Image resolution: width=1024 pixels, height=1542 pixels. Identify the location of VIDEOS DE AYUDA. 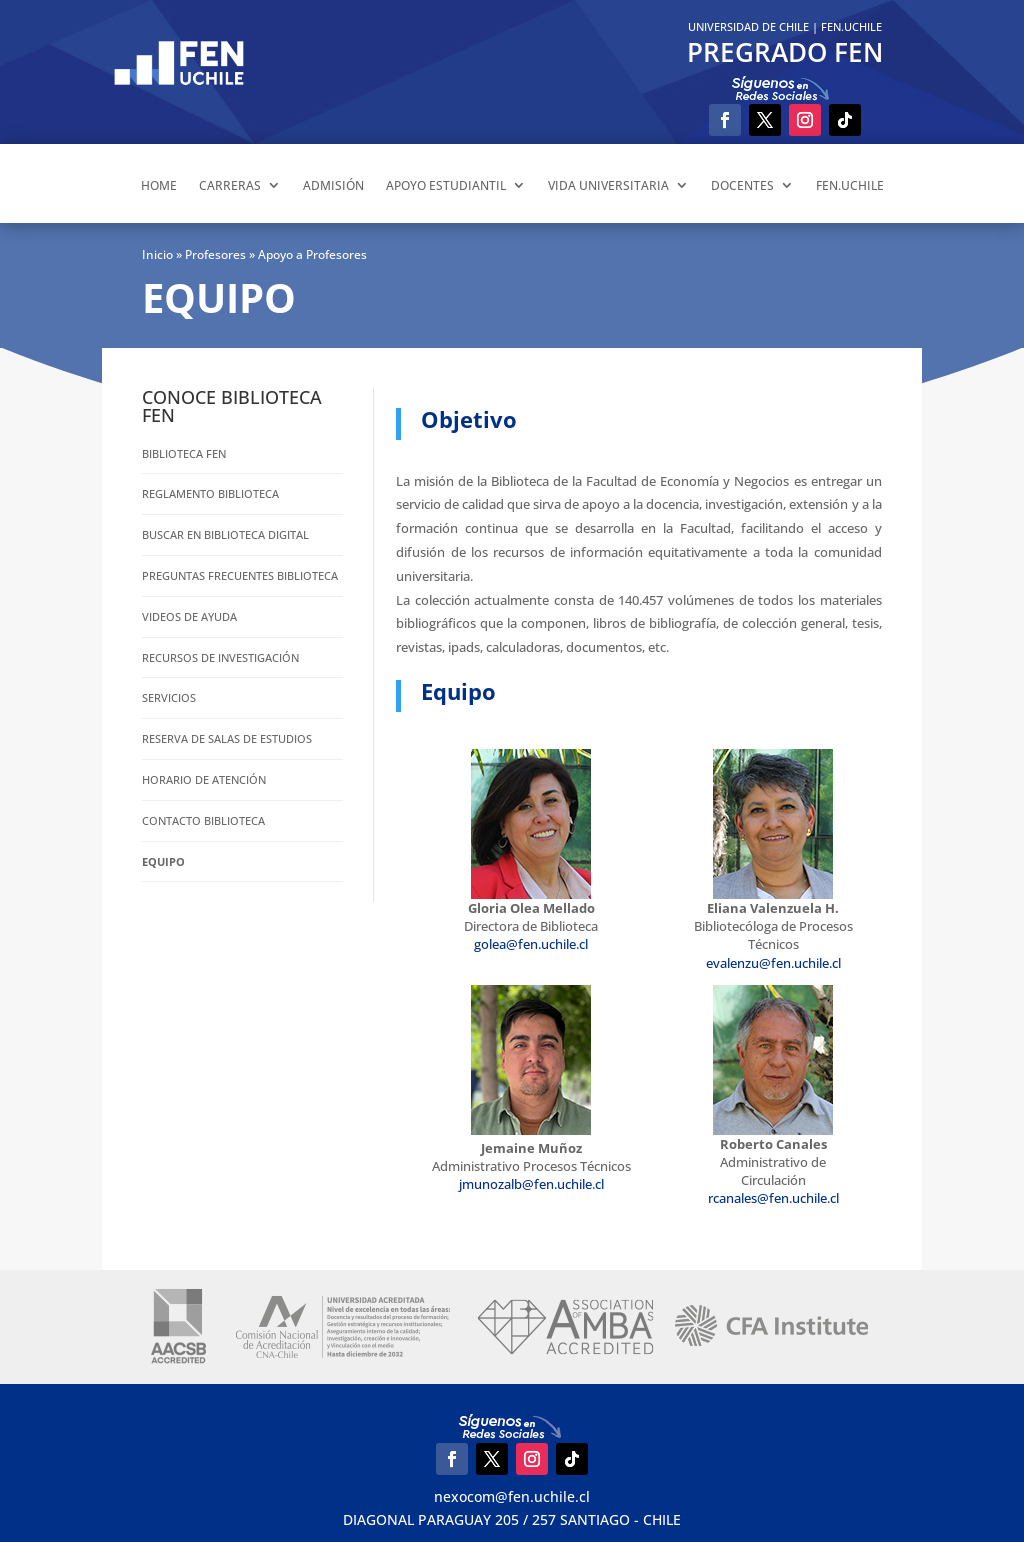
(189, 616).